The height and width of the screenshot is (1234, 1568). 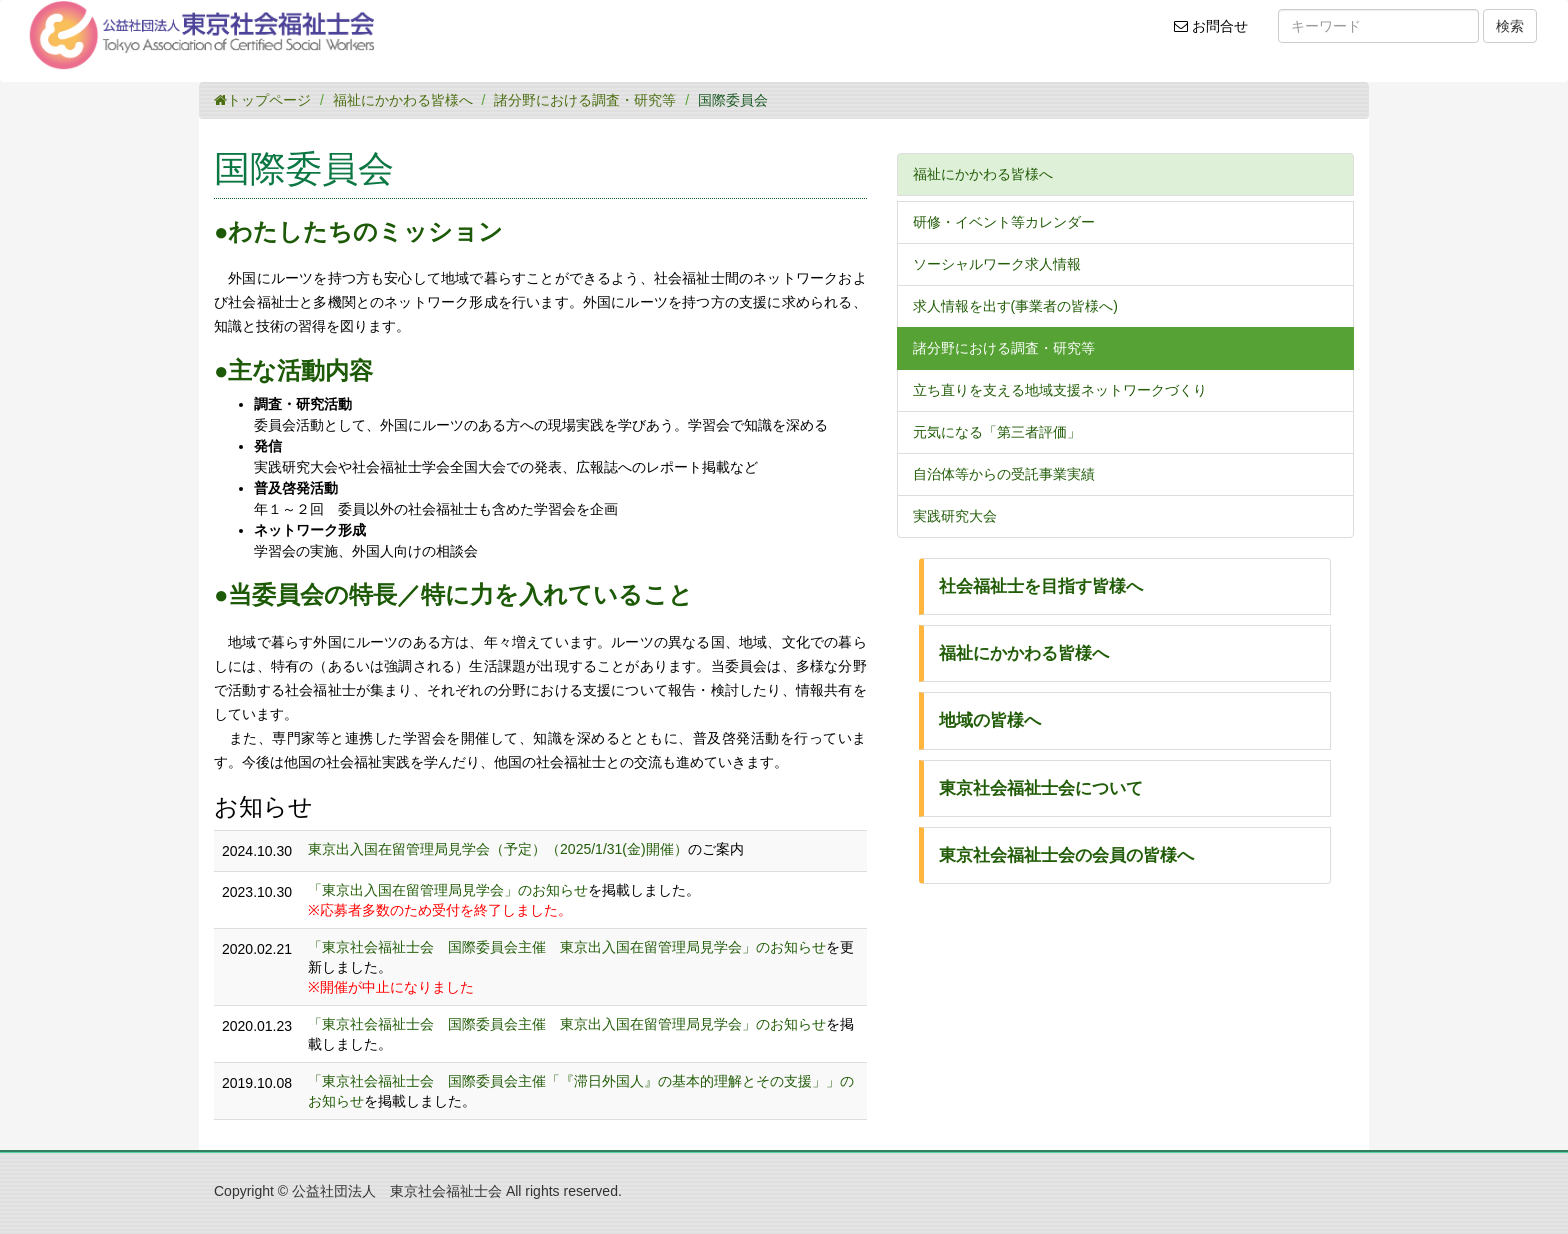 I want to click on 「東京出入国在留管理局見学会」のお知らせ, so click(x=448, y=890).